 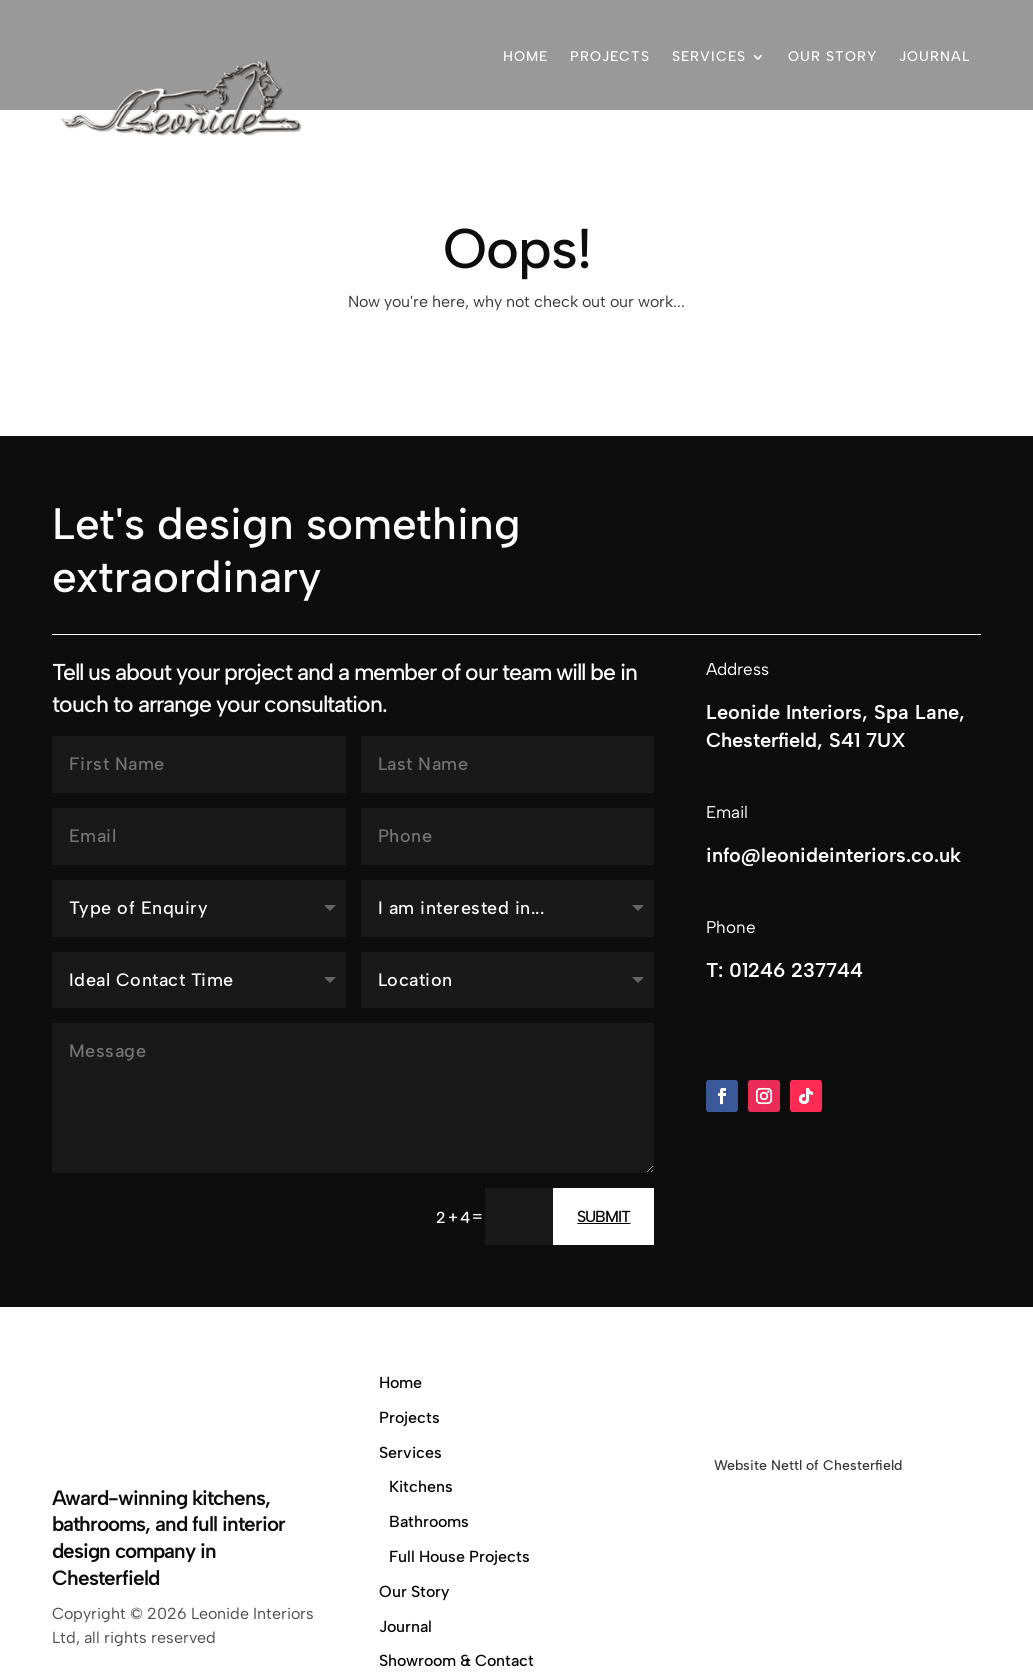 I want to click on Kitchens, so click(x=421, y=1486).